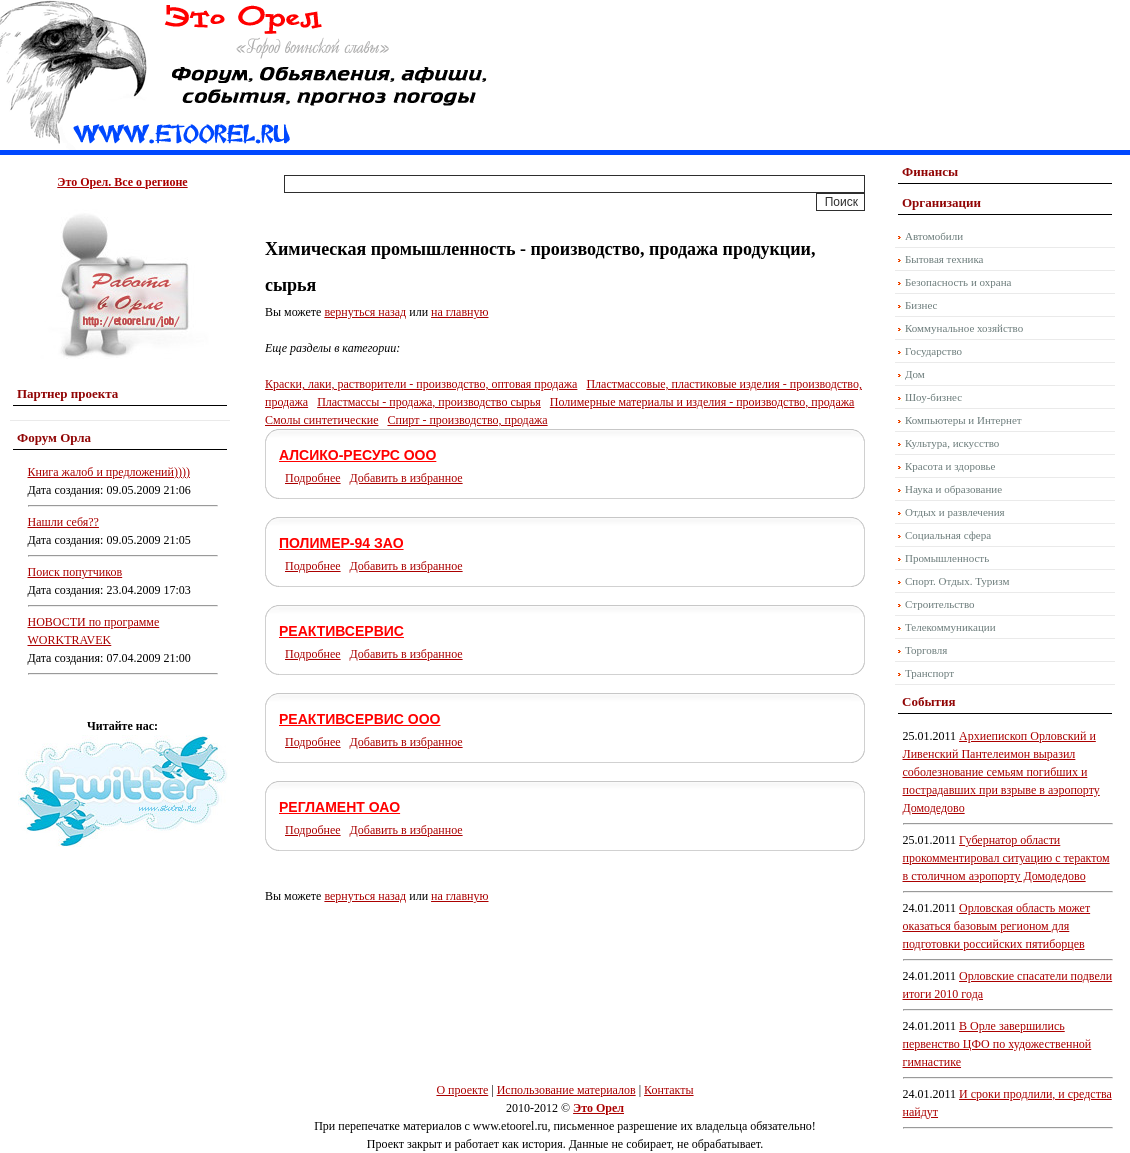 The width and height of the screenshot is (1130, 1153). I want to click on События, so click(928, 701).